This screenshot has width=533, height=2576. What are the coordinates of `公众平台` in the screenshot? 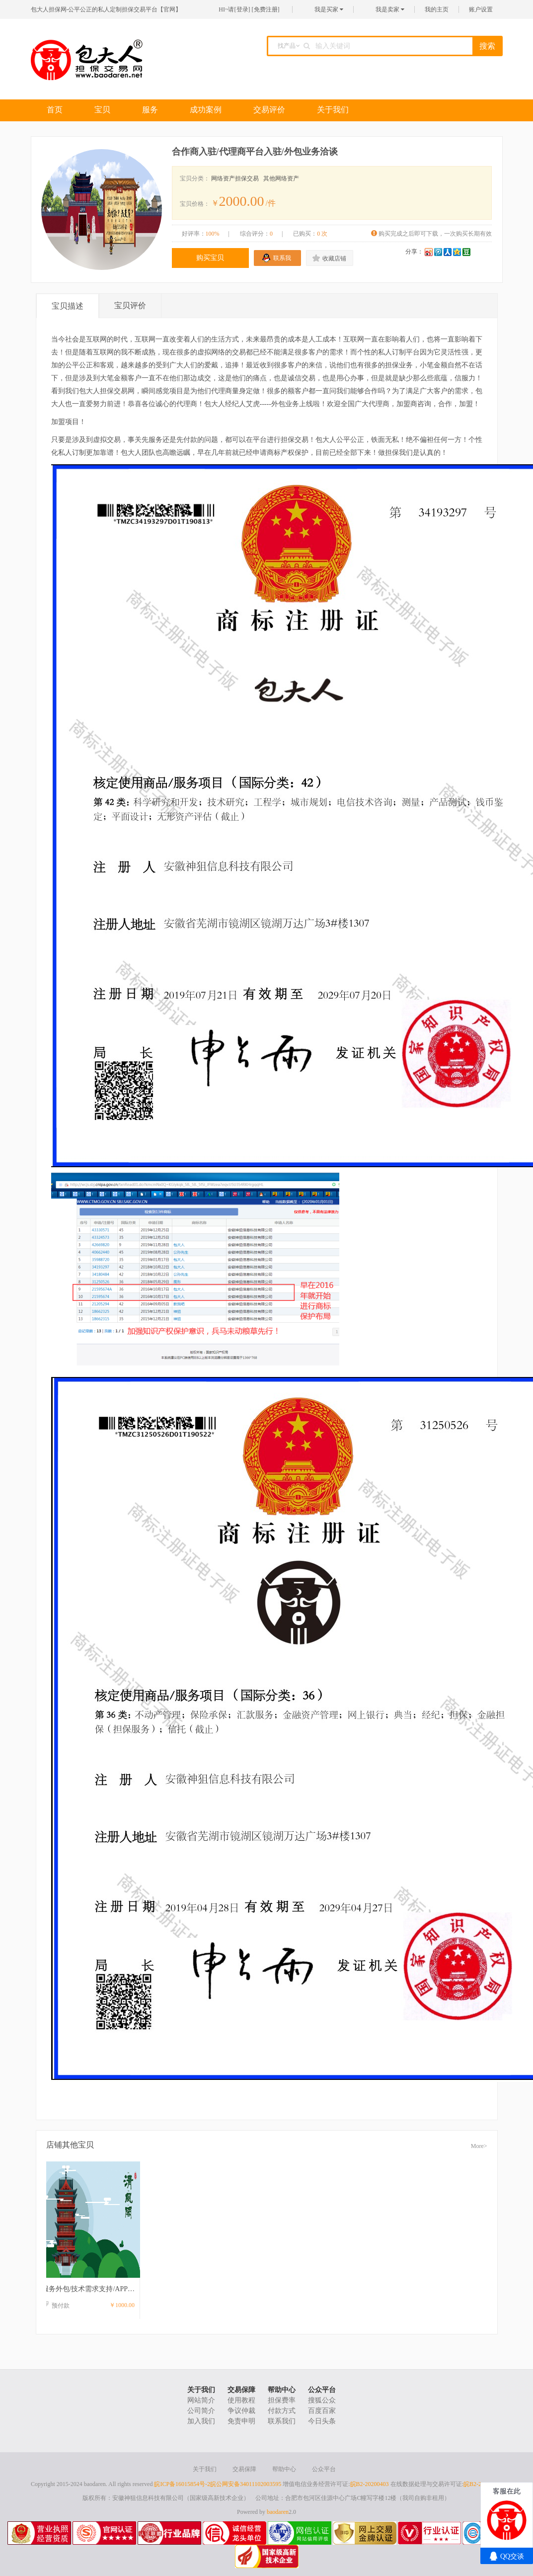 It's located at (322, 2390).